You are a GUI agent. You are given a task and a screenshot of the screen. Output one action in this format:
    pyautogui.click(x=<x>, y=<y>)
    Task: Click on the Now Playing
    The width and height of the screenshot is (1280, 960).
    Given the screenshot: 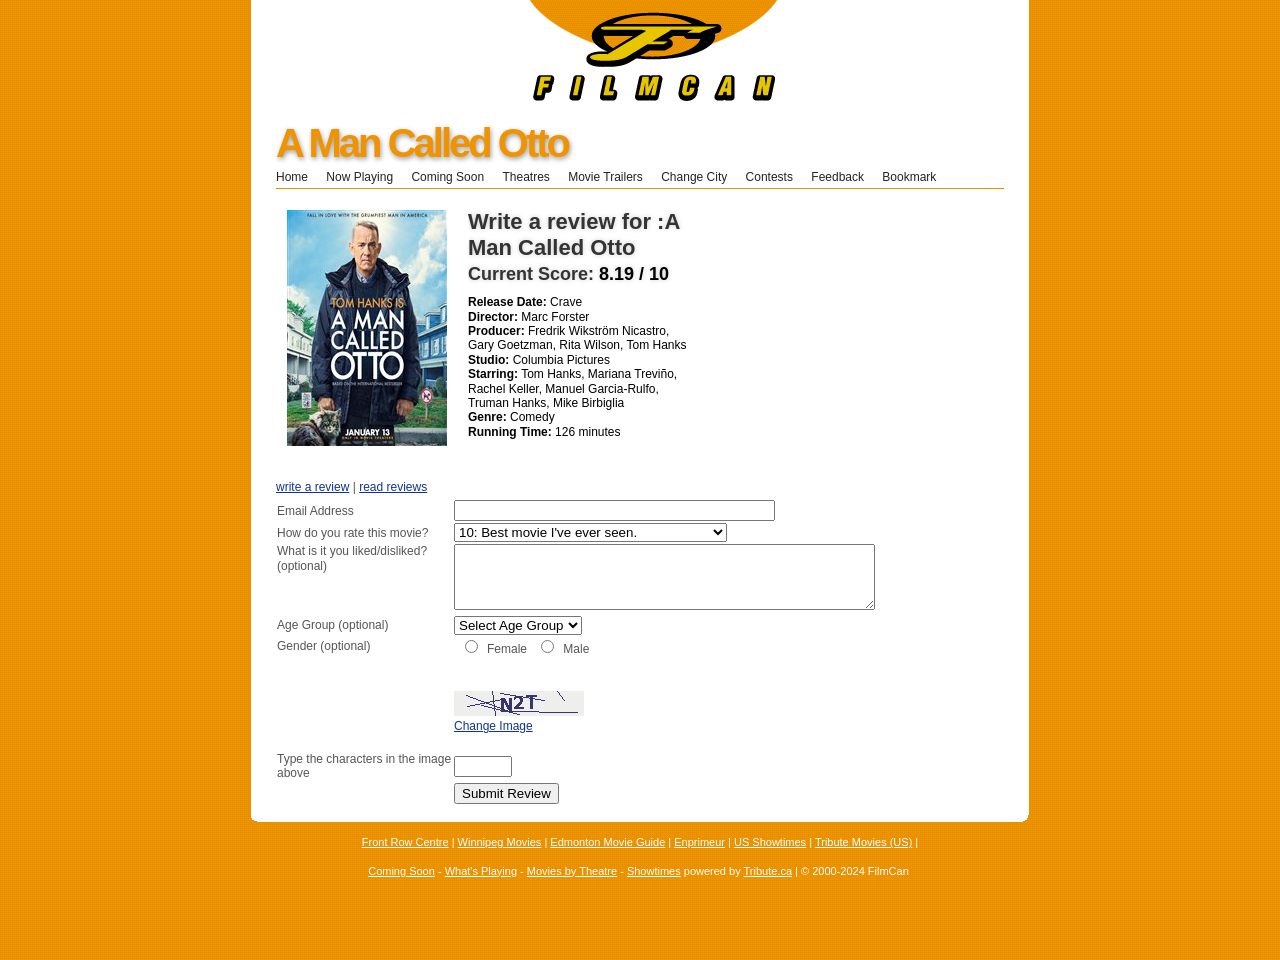 What is the action you would take?
    pyautogui.click(x=359, y=177)
    